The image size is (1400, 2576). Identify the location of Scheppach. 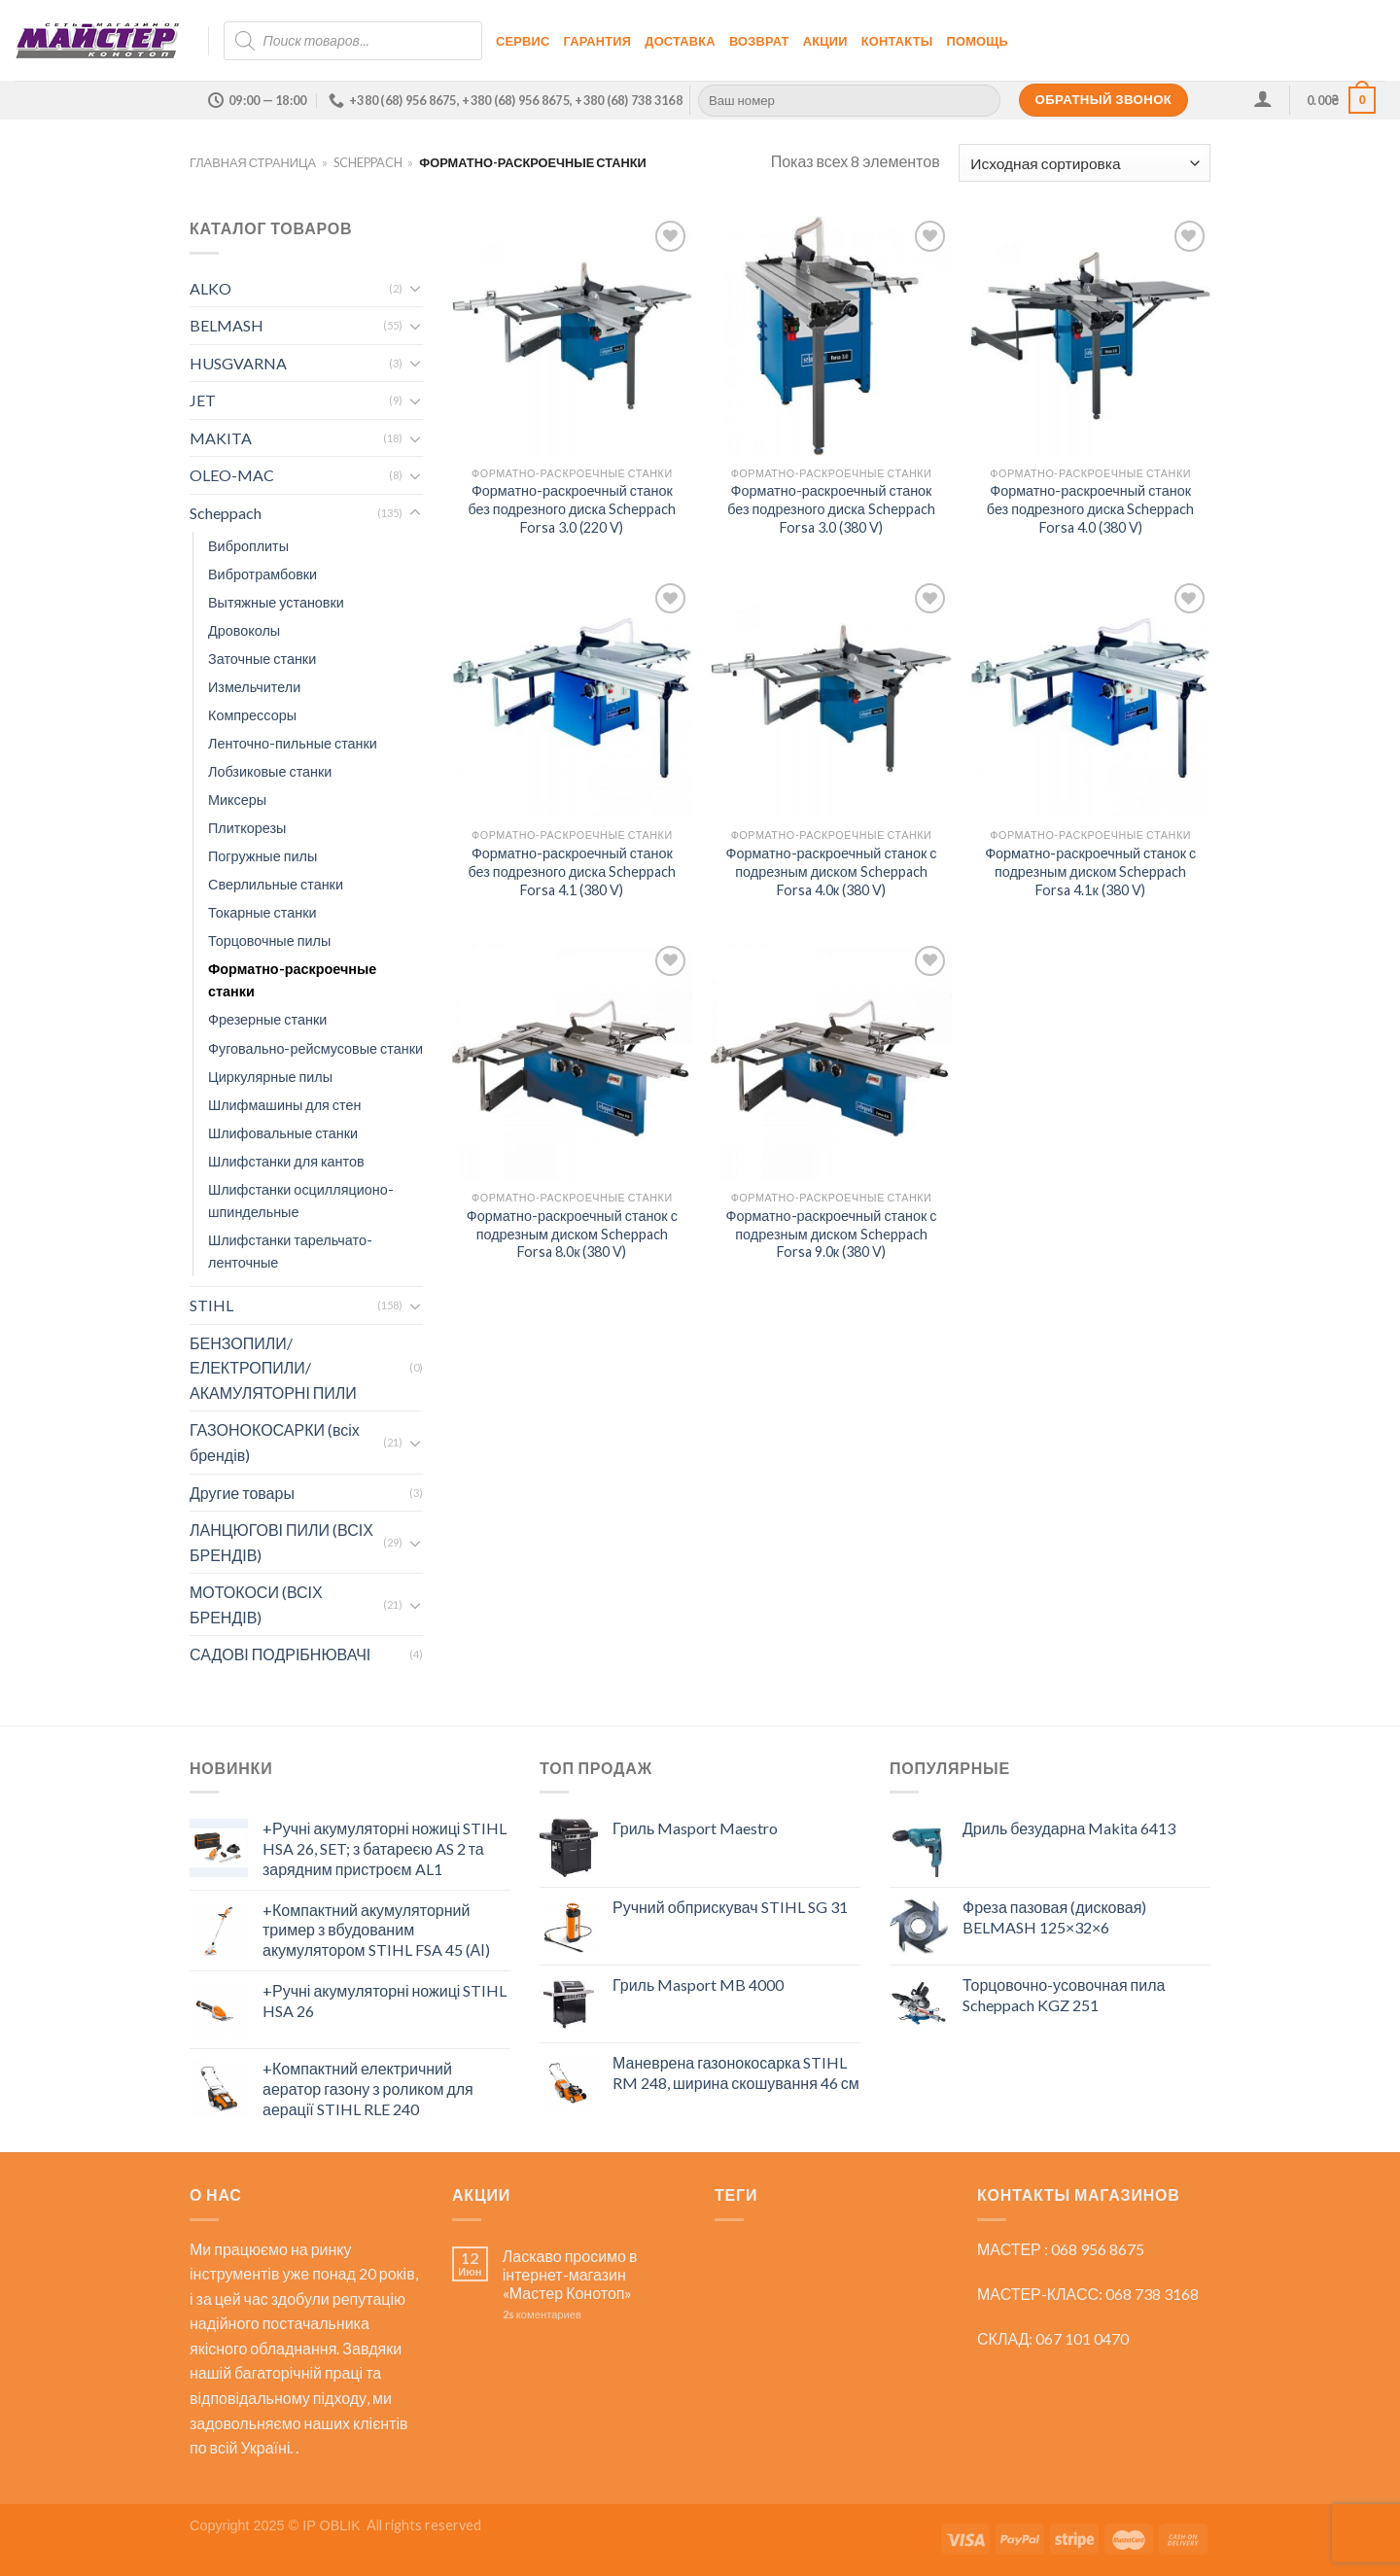
(367, 162).